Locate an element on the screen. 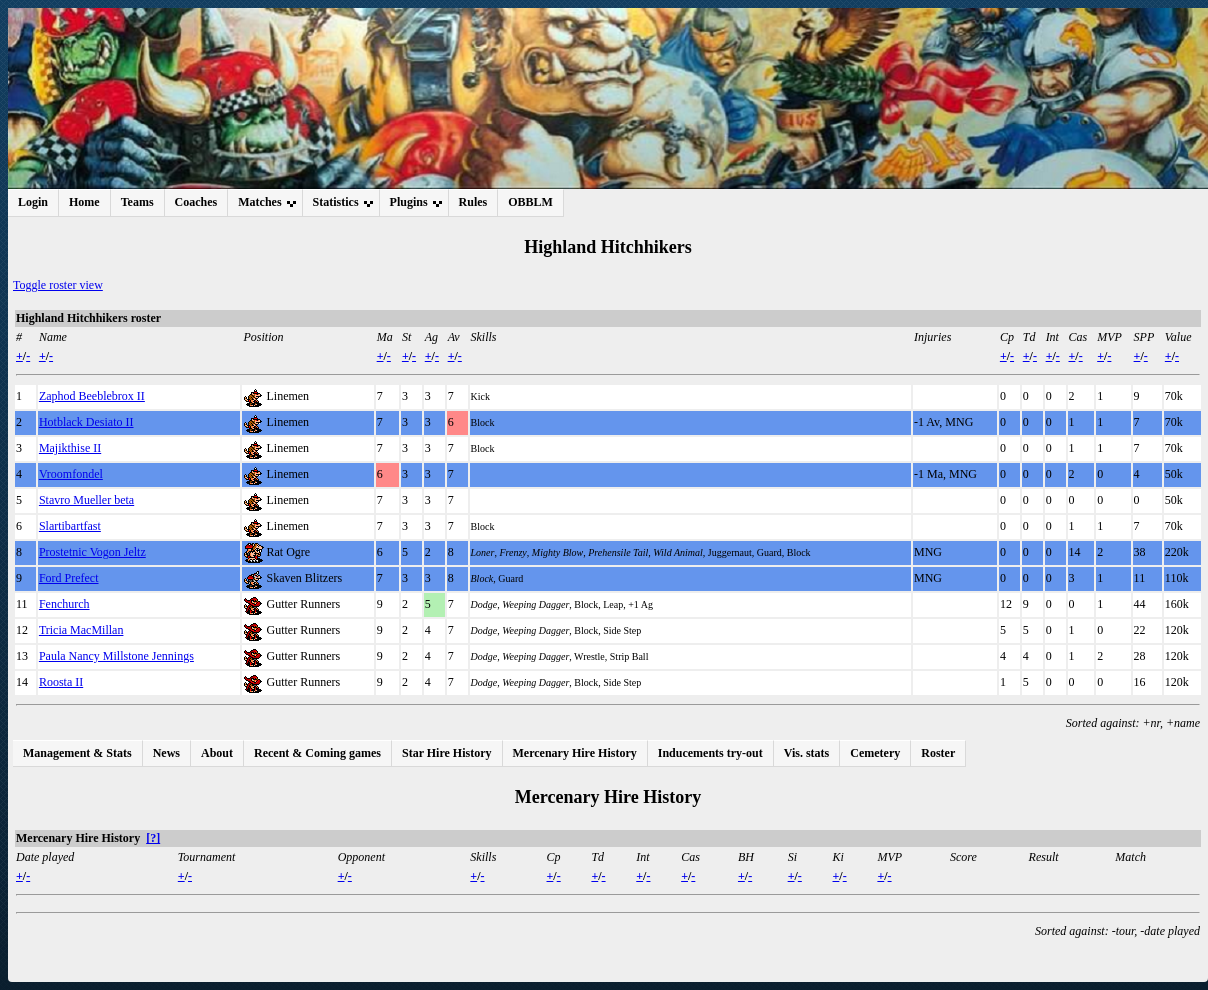 The height and width of the screenshot is (990, 1208). Vroomfondel is located at coordinates (71, 474).